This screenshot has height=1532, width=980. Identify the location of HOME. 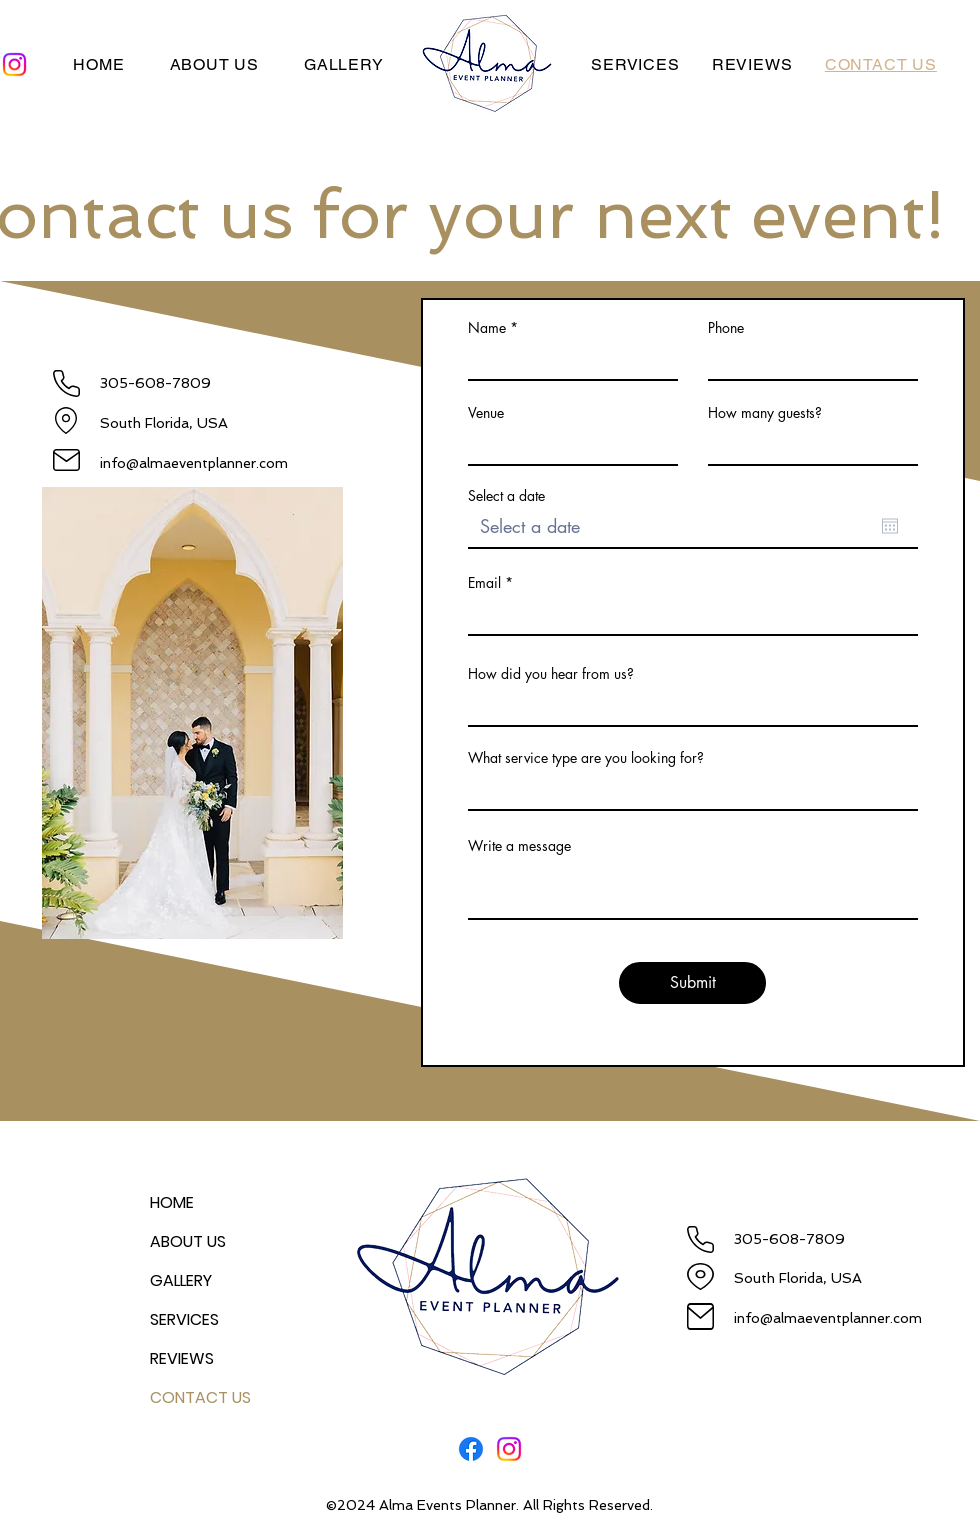
(172, 1202).